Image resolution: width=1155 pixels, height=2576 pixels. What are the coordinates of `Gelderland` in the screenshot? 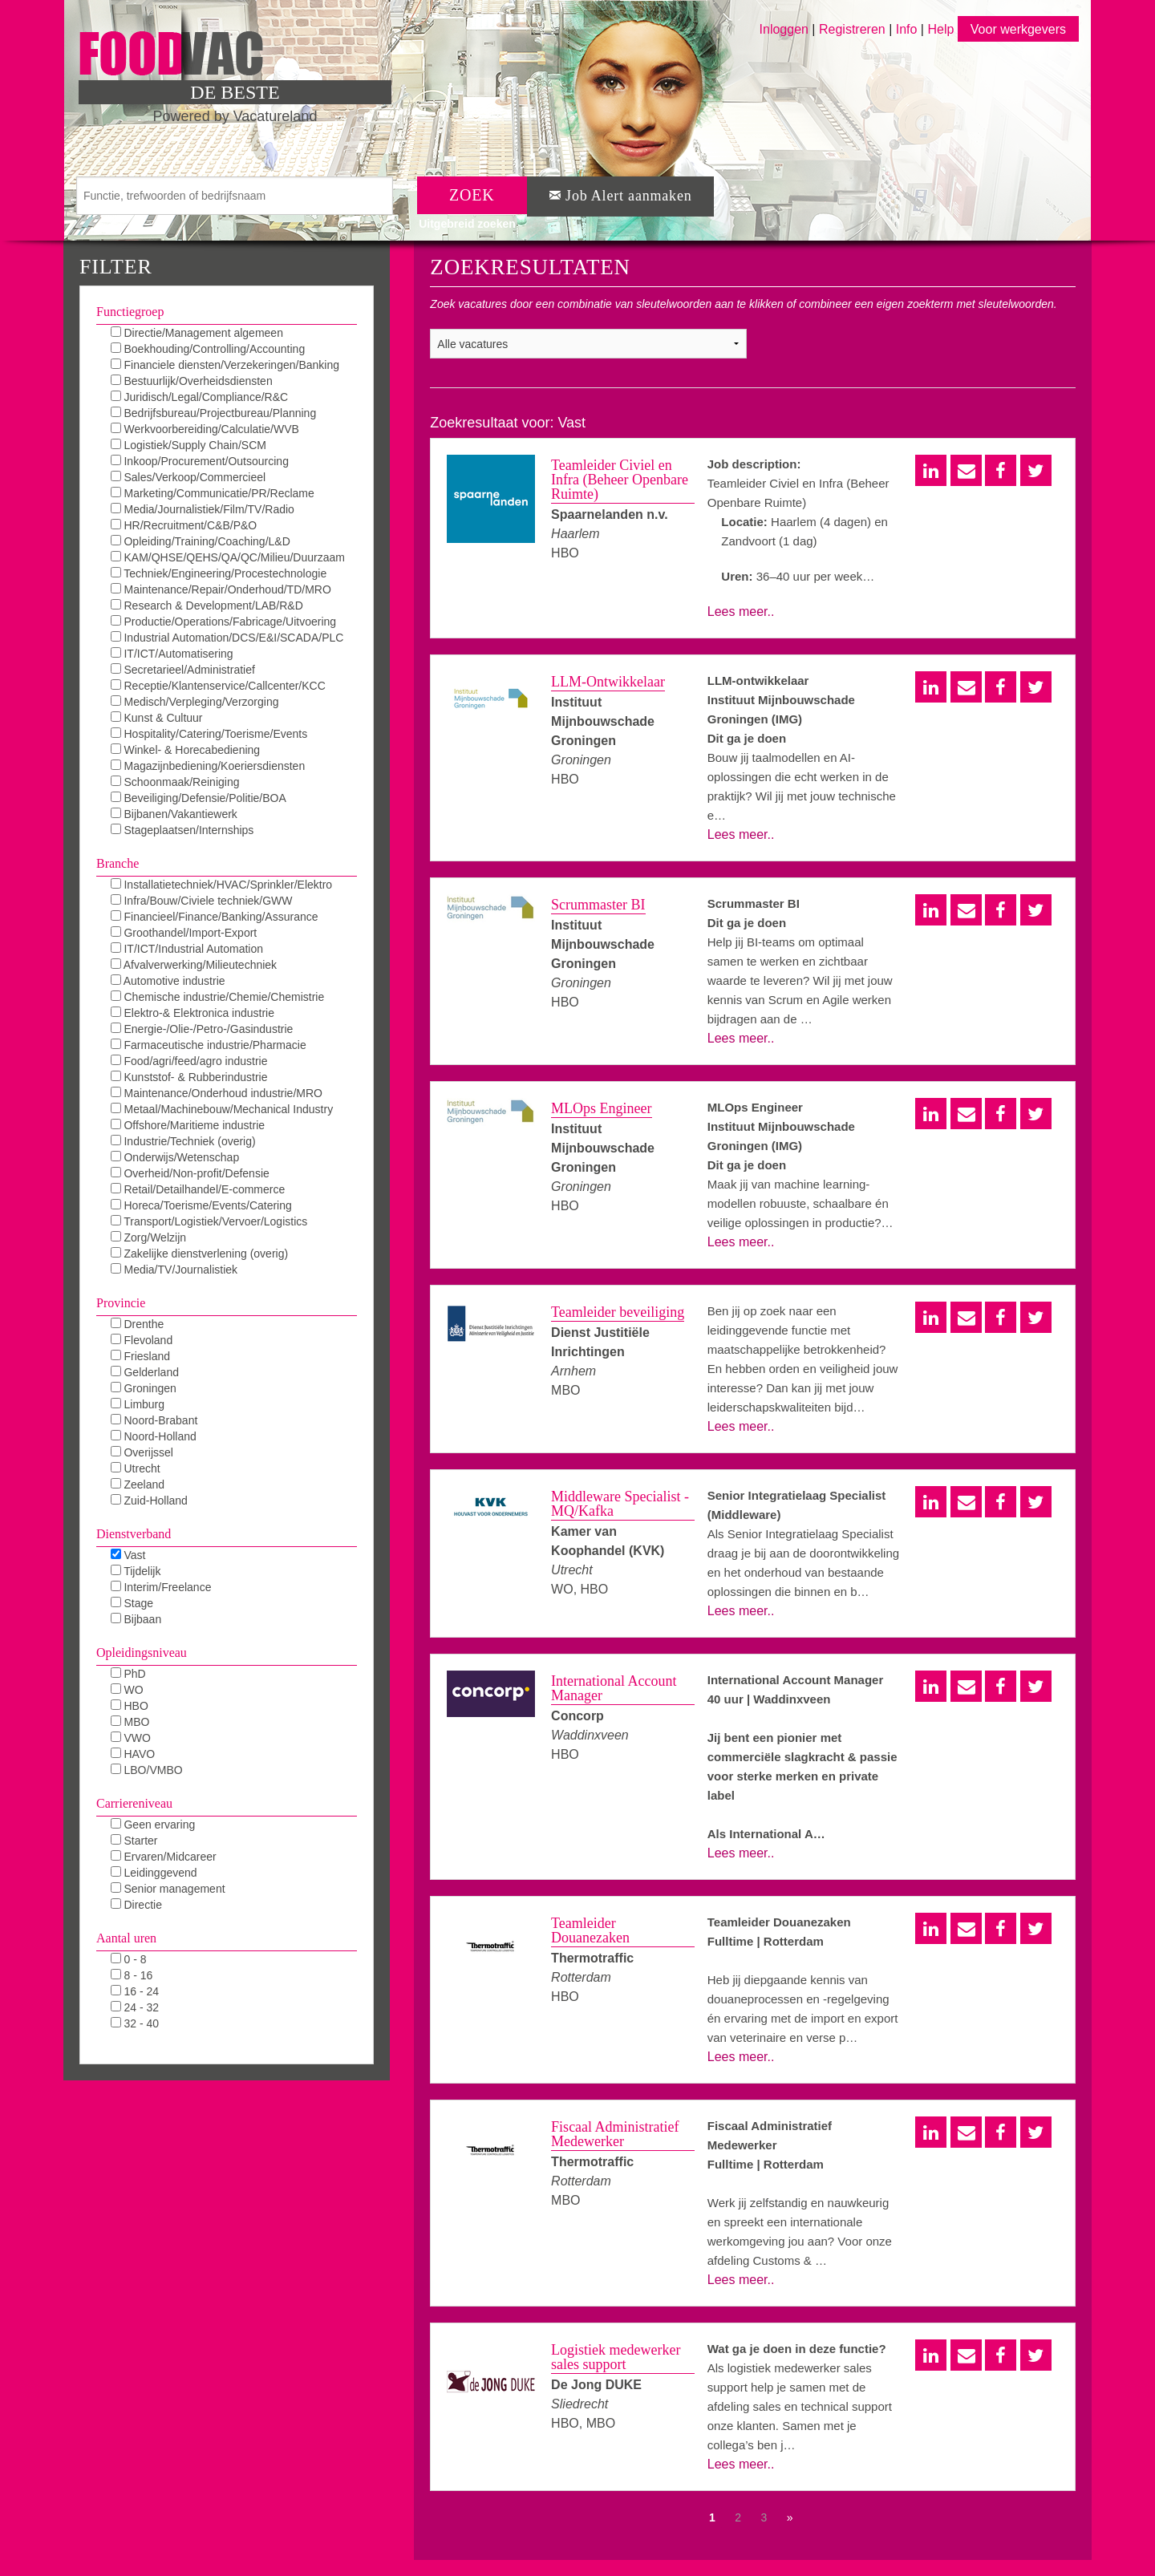 It's located at (145, 1372).